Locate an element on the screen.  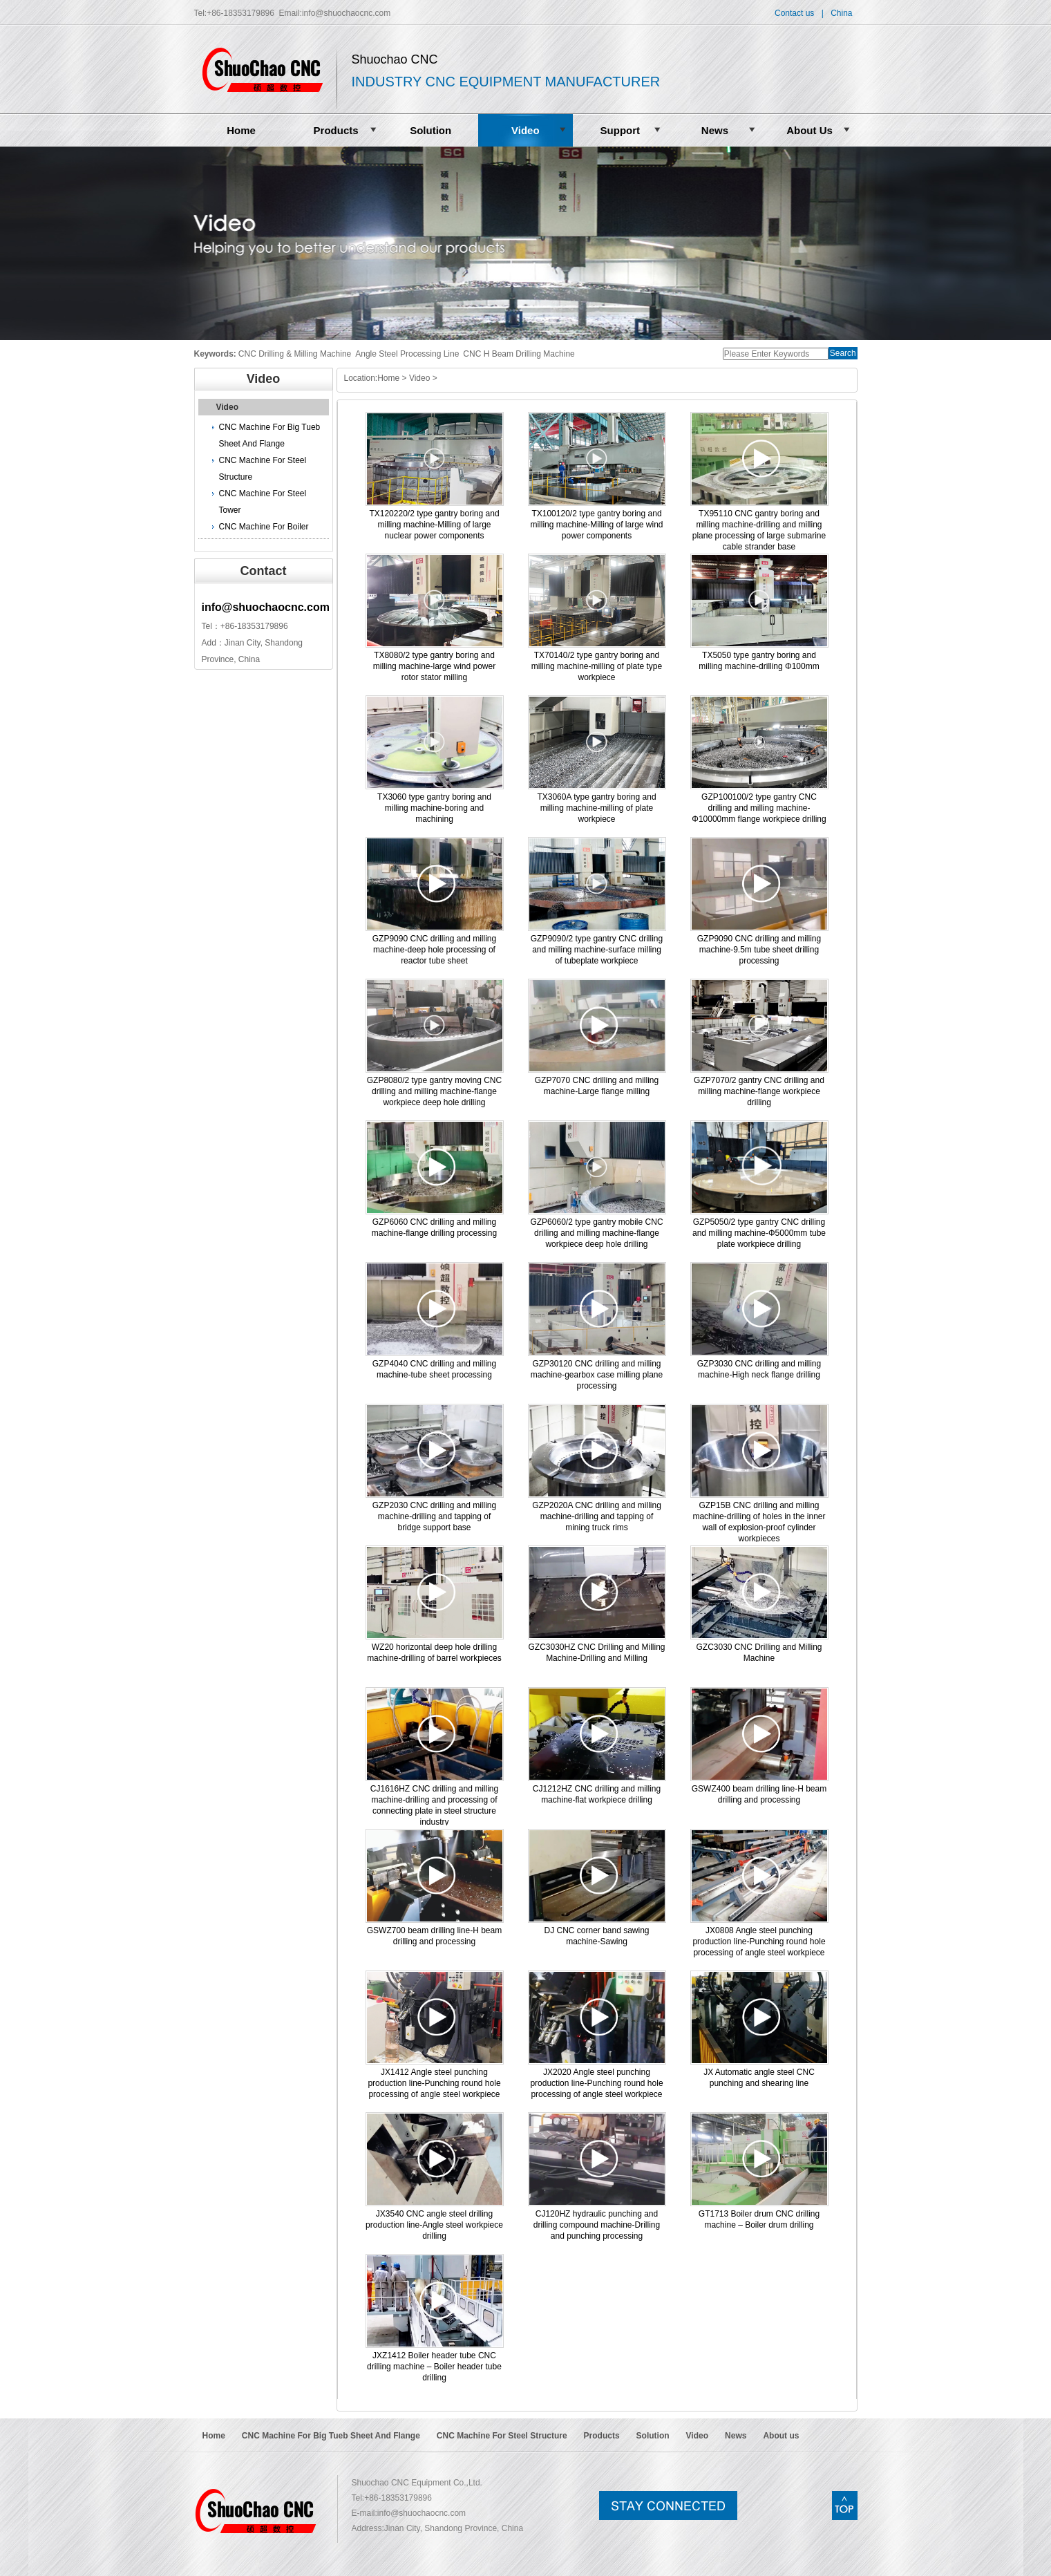
GZP7070/2 gantry CNC drilling and milling machine-flange workpiece drilling is located at coordinates (759, 1091).